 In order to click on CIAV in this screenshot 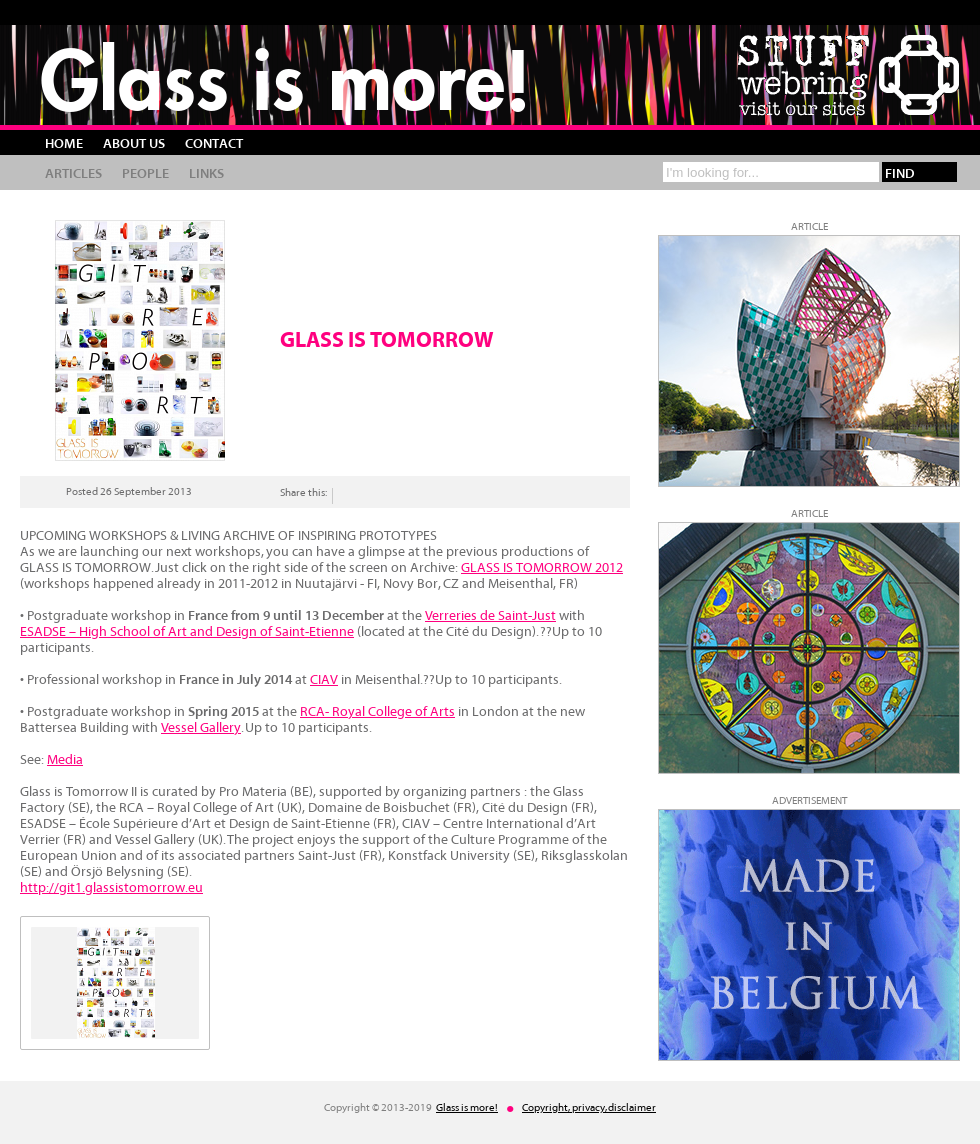, I will do `click(324, 680)`.